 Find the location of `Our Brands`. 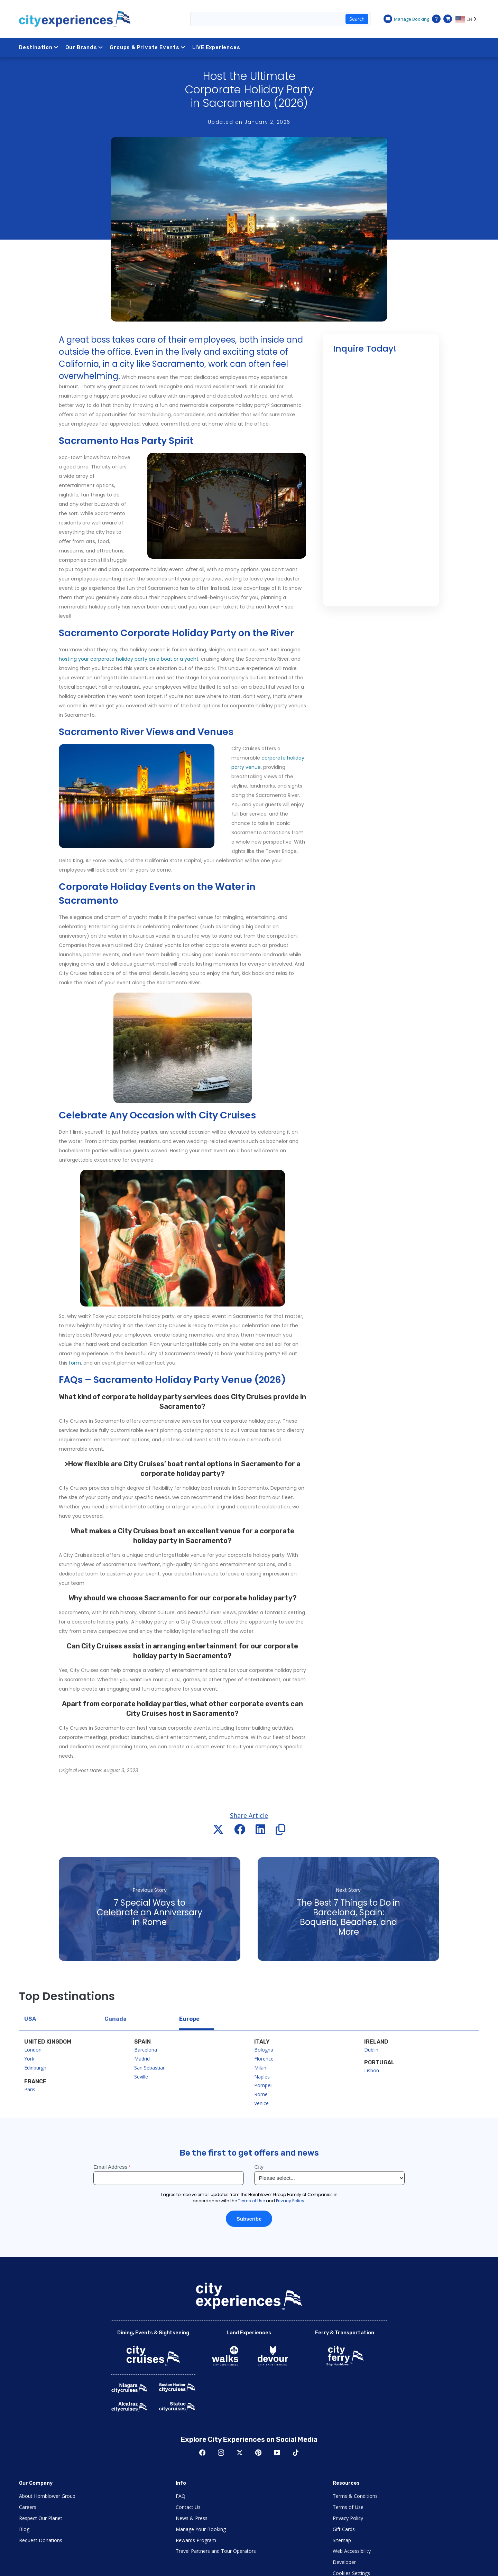

Our Brands is located at coordinates (84, 47).